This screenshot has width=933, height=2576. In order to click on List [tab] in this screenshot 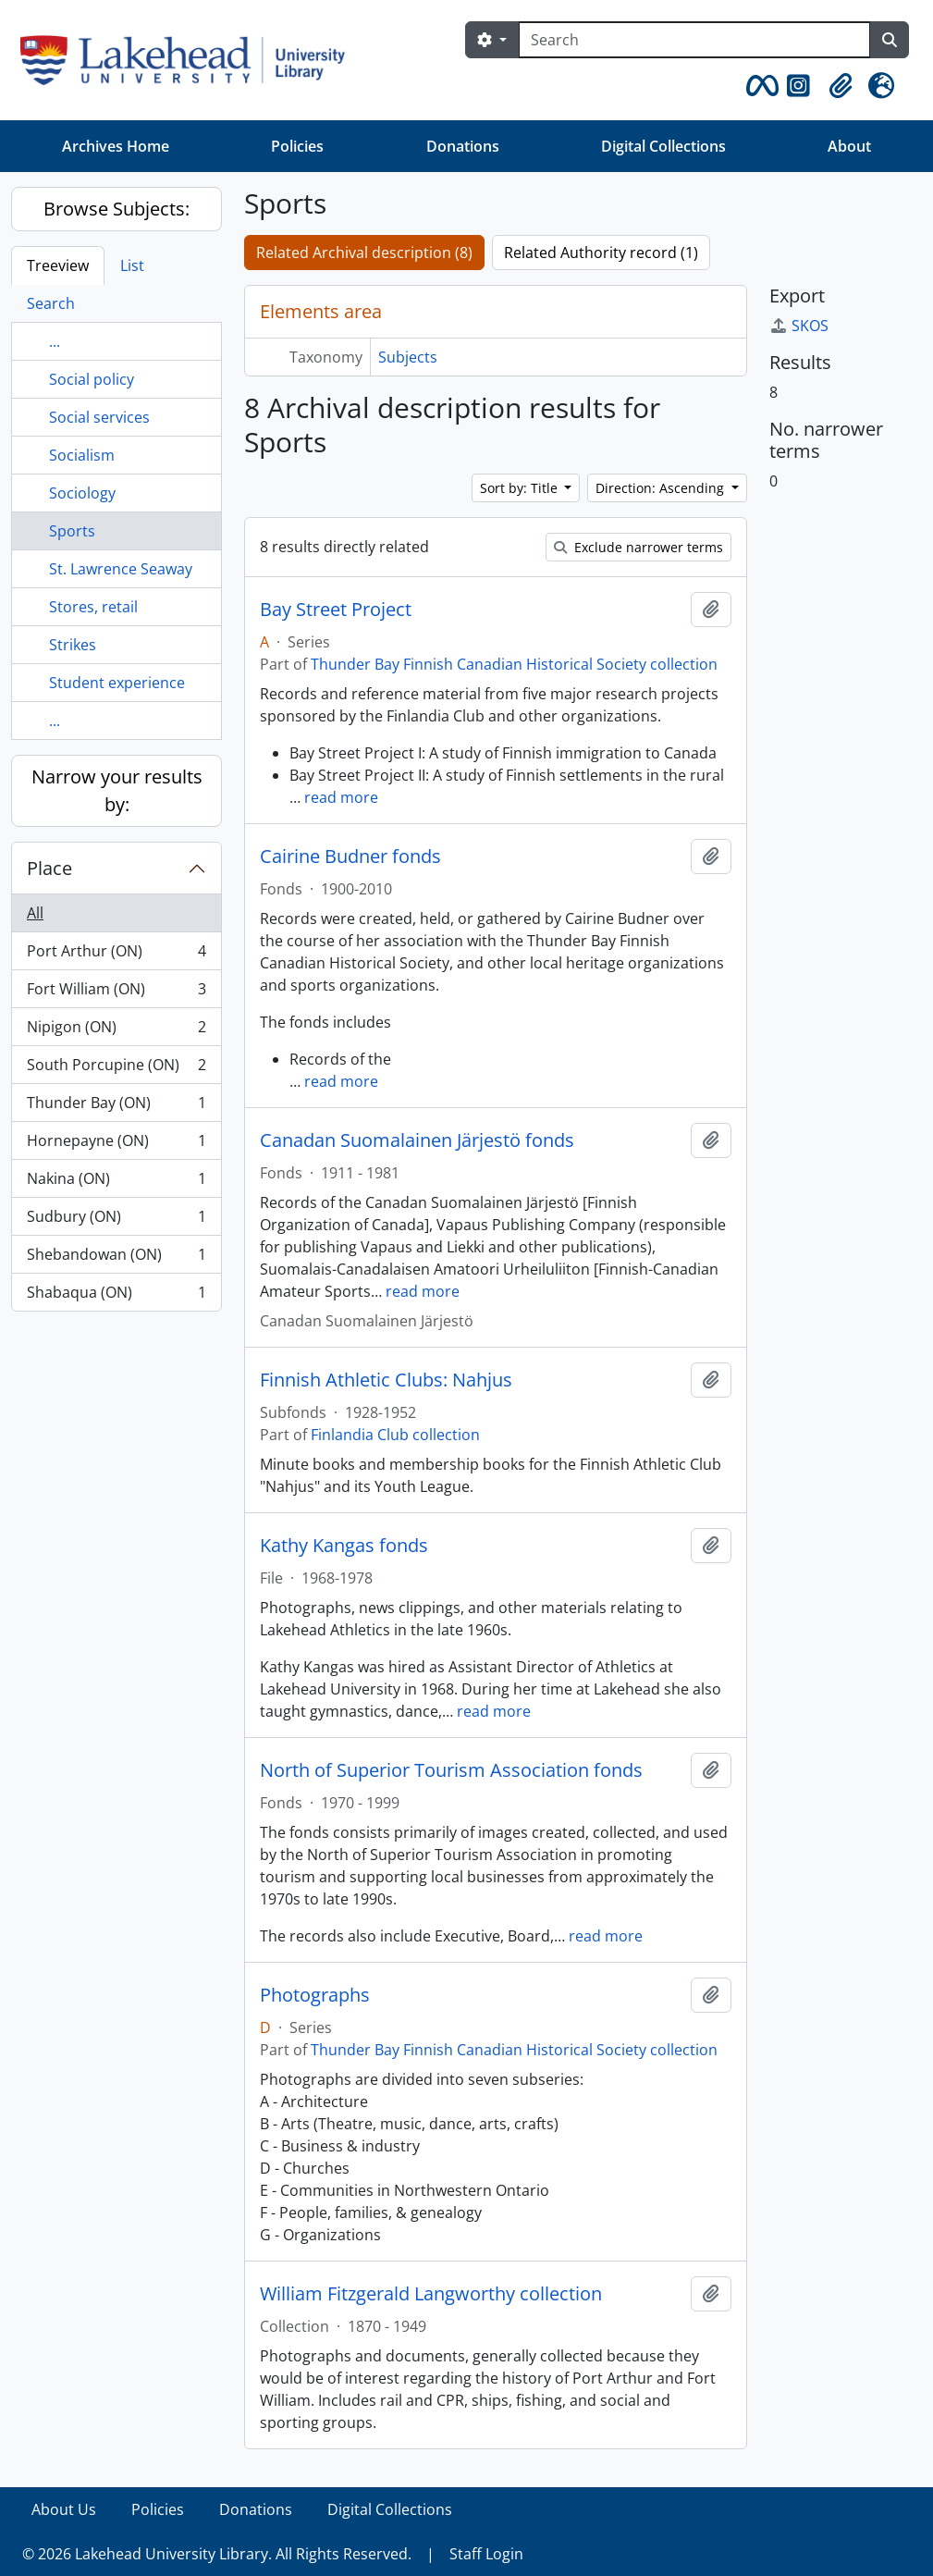, I will do `click(132, 265)`.